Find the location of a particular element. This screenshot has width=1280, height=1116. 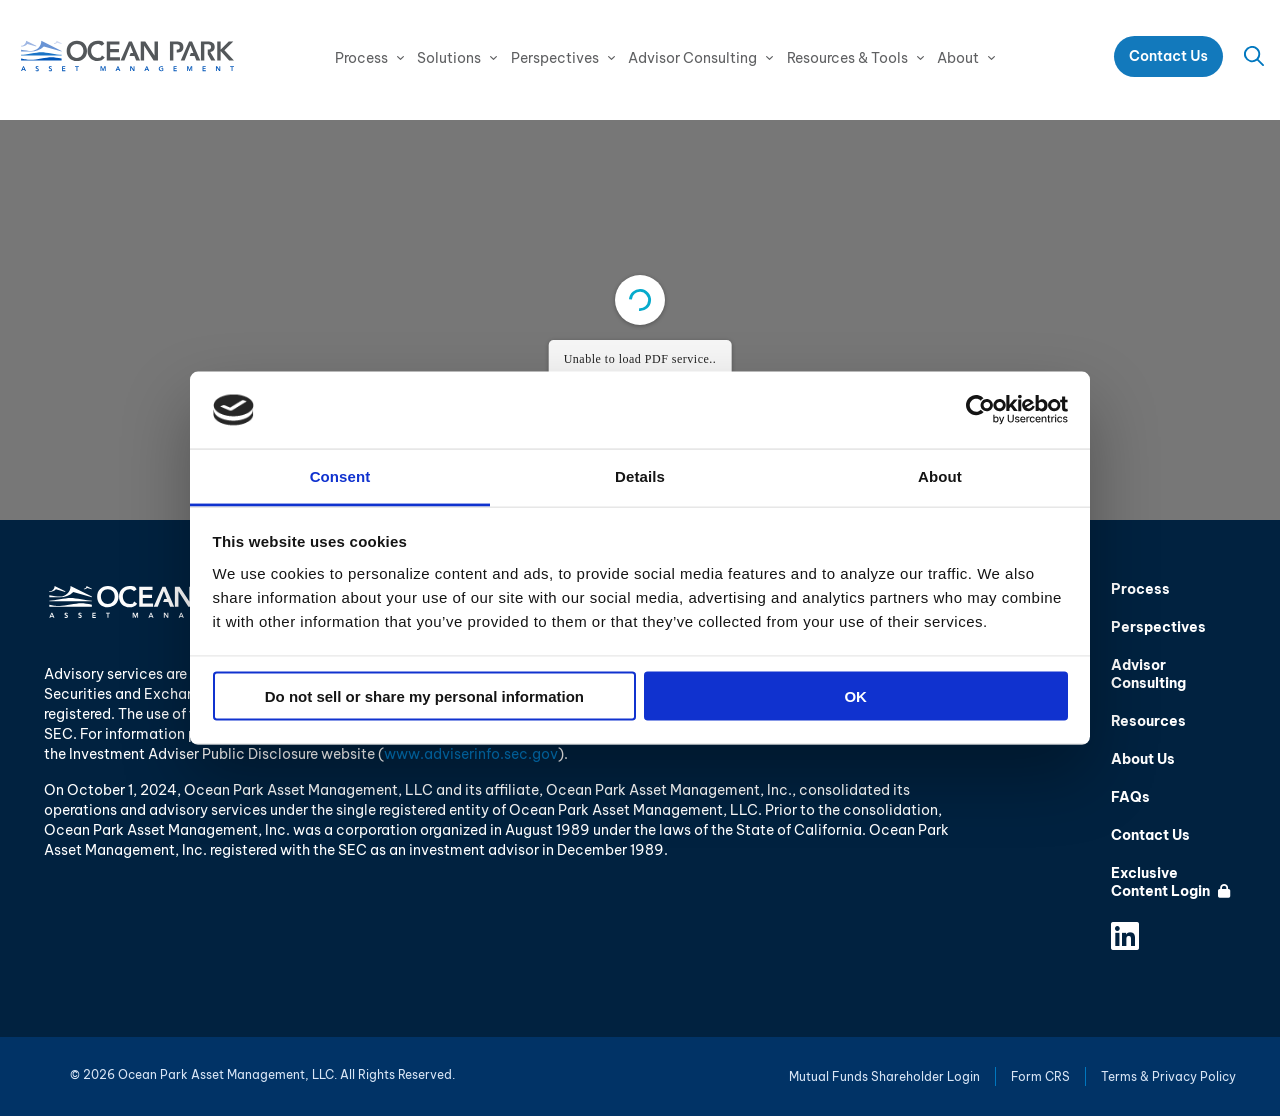

Perspectives is located at coordinates (555, 58).